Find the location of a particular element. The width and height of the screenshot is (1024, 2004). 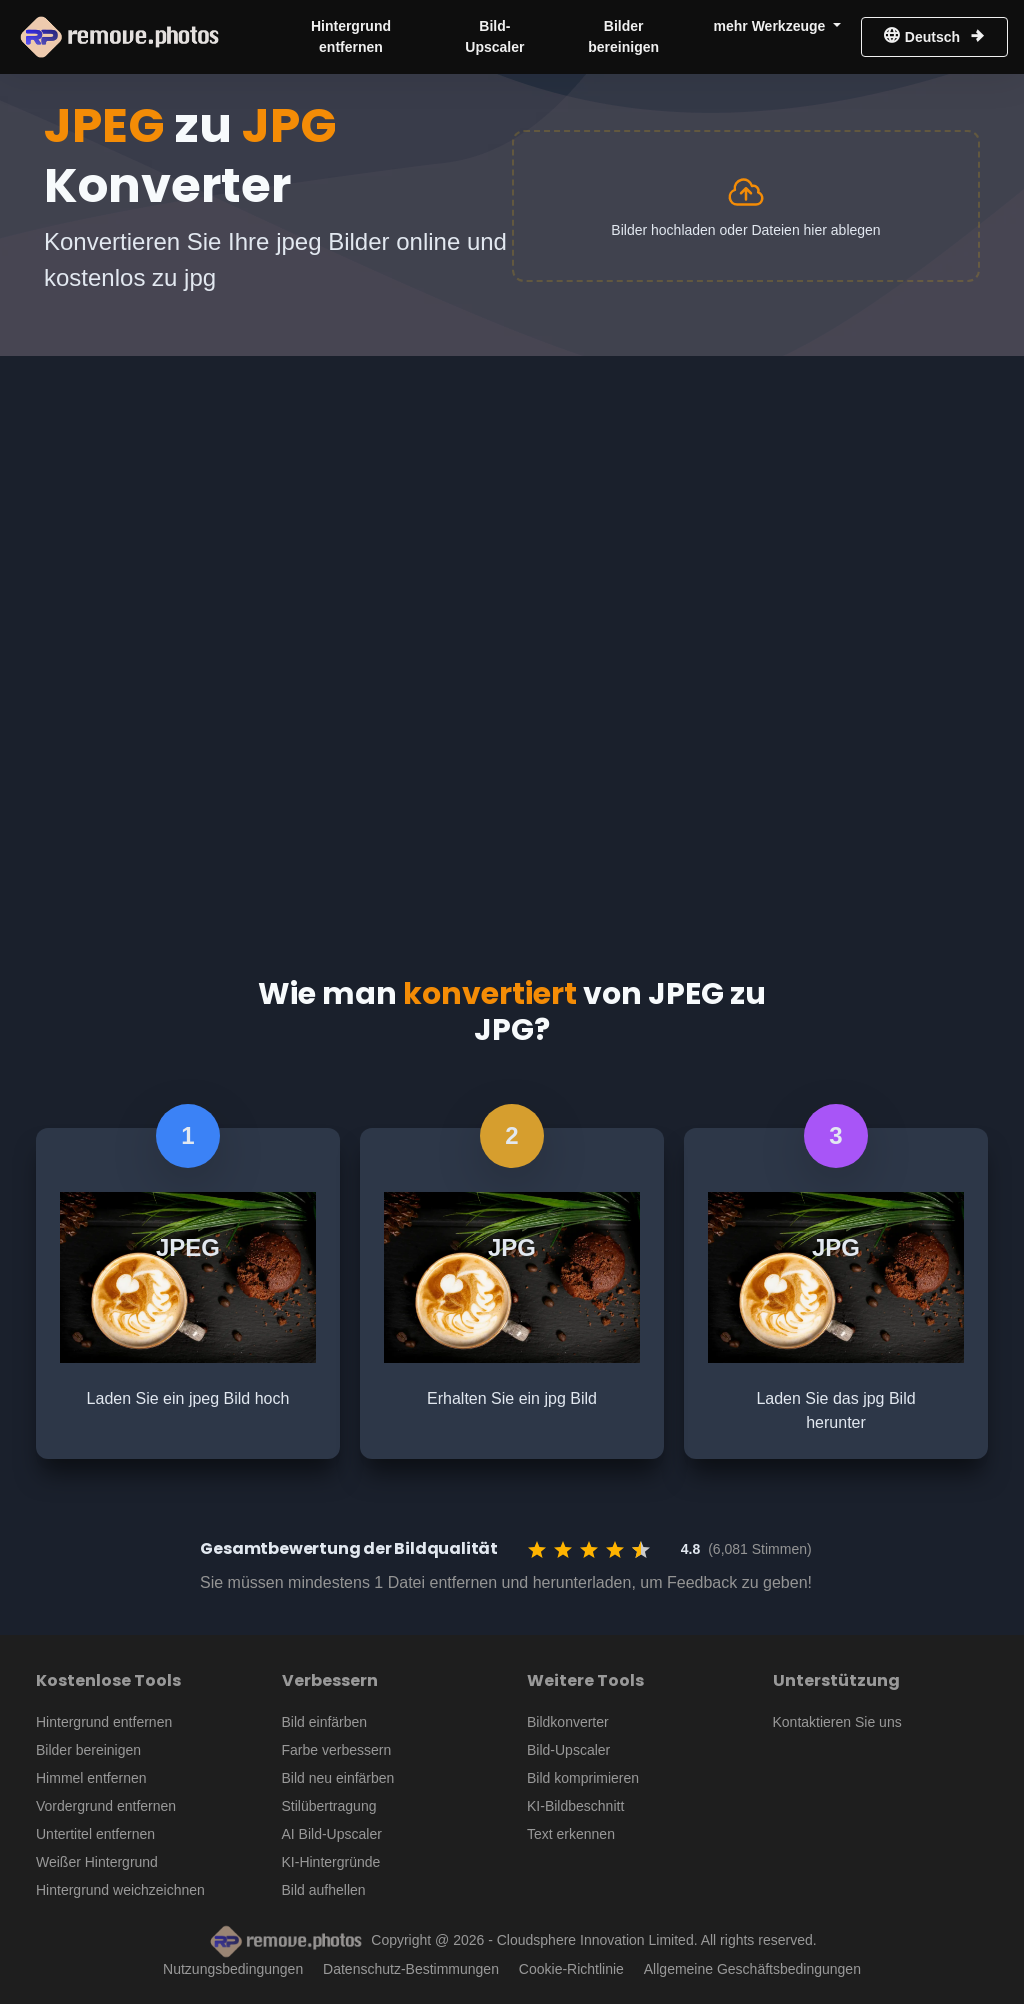

KI-Hintergründe is located at coordinates (331, 1862).